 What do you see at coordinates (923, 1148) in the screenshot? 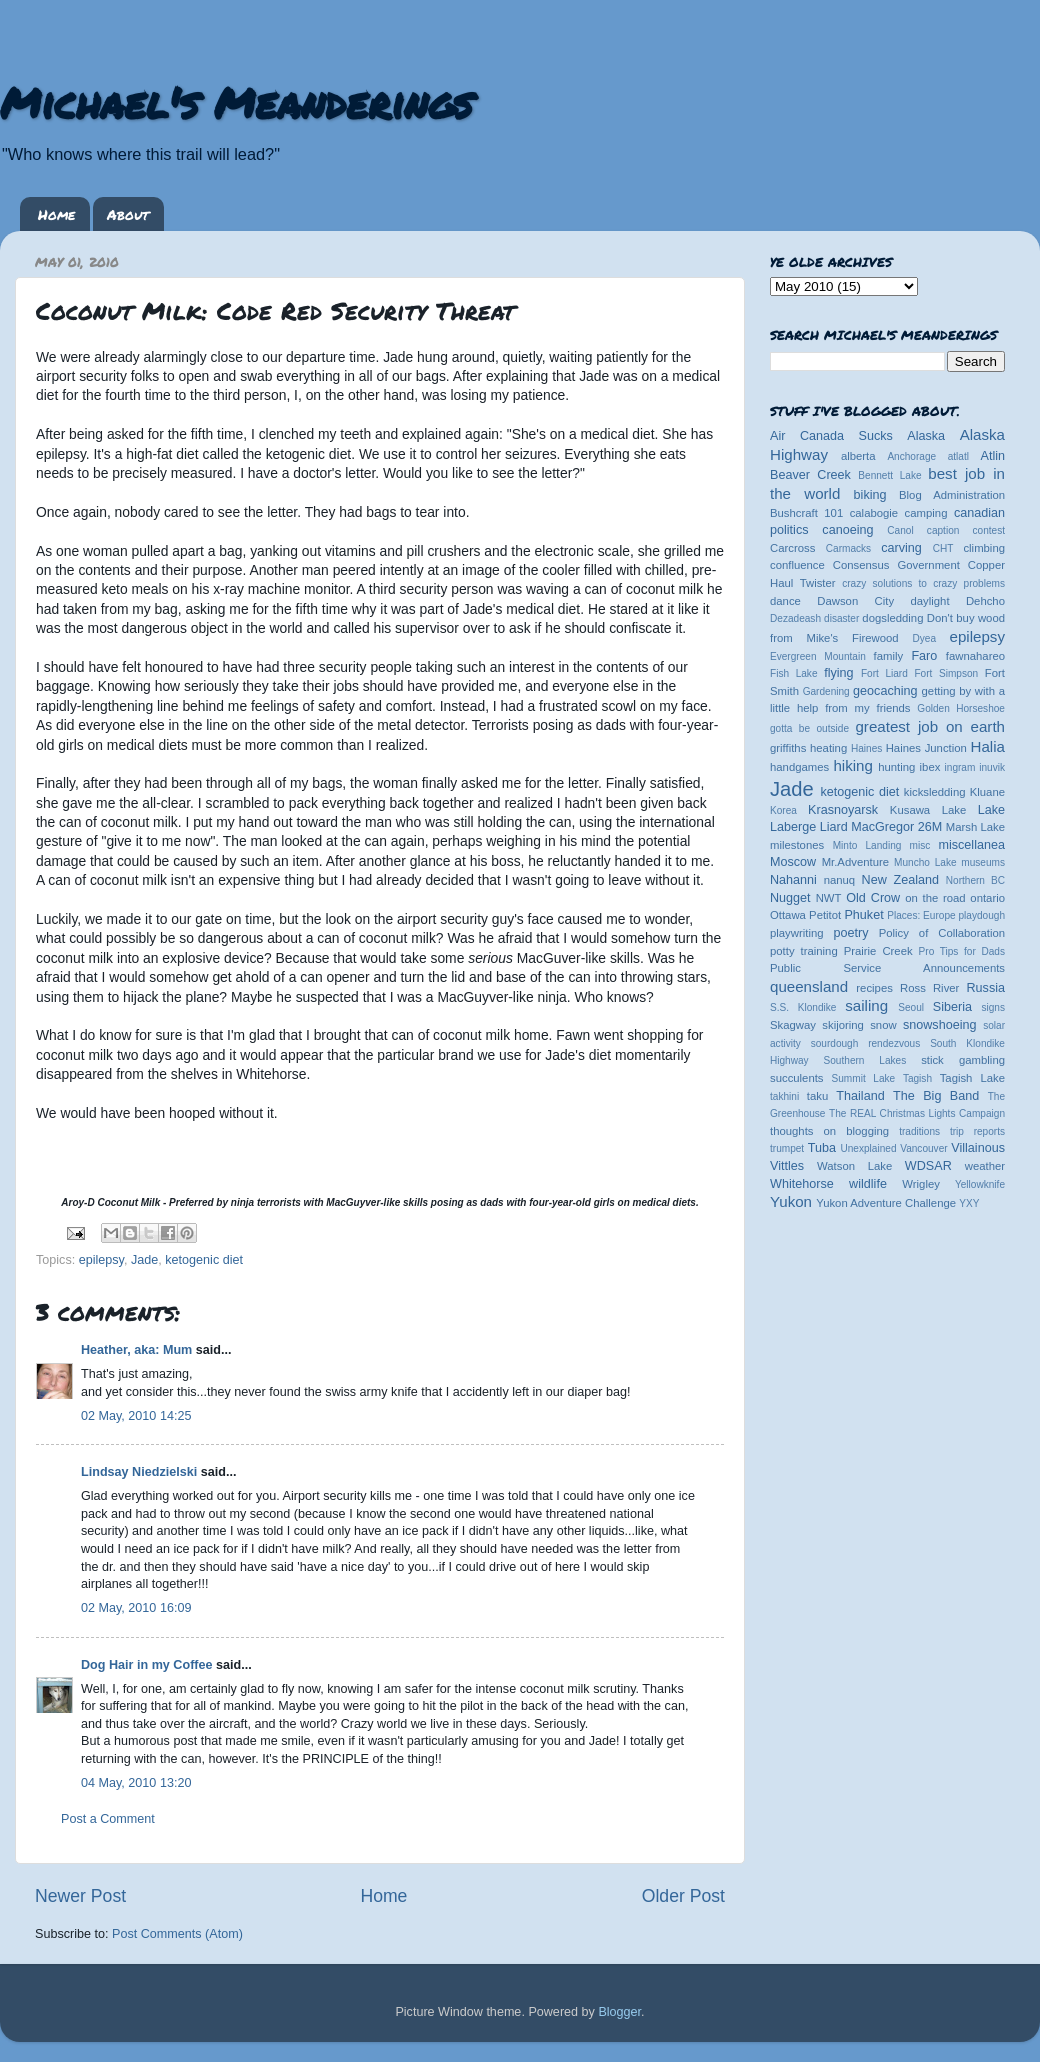
I see `Vancouver` at bounding box center [923, 1148].